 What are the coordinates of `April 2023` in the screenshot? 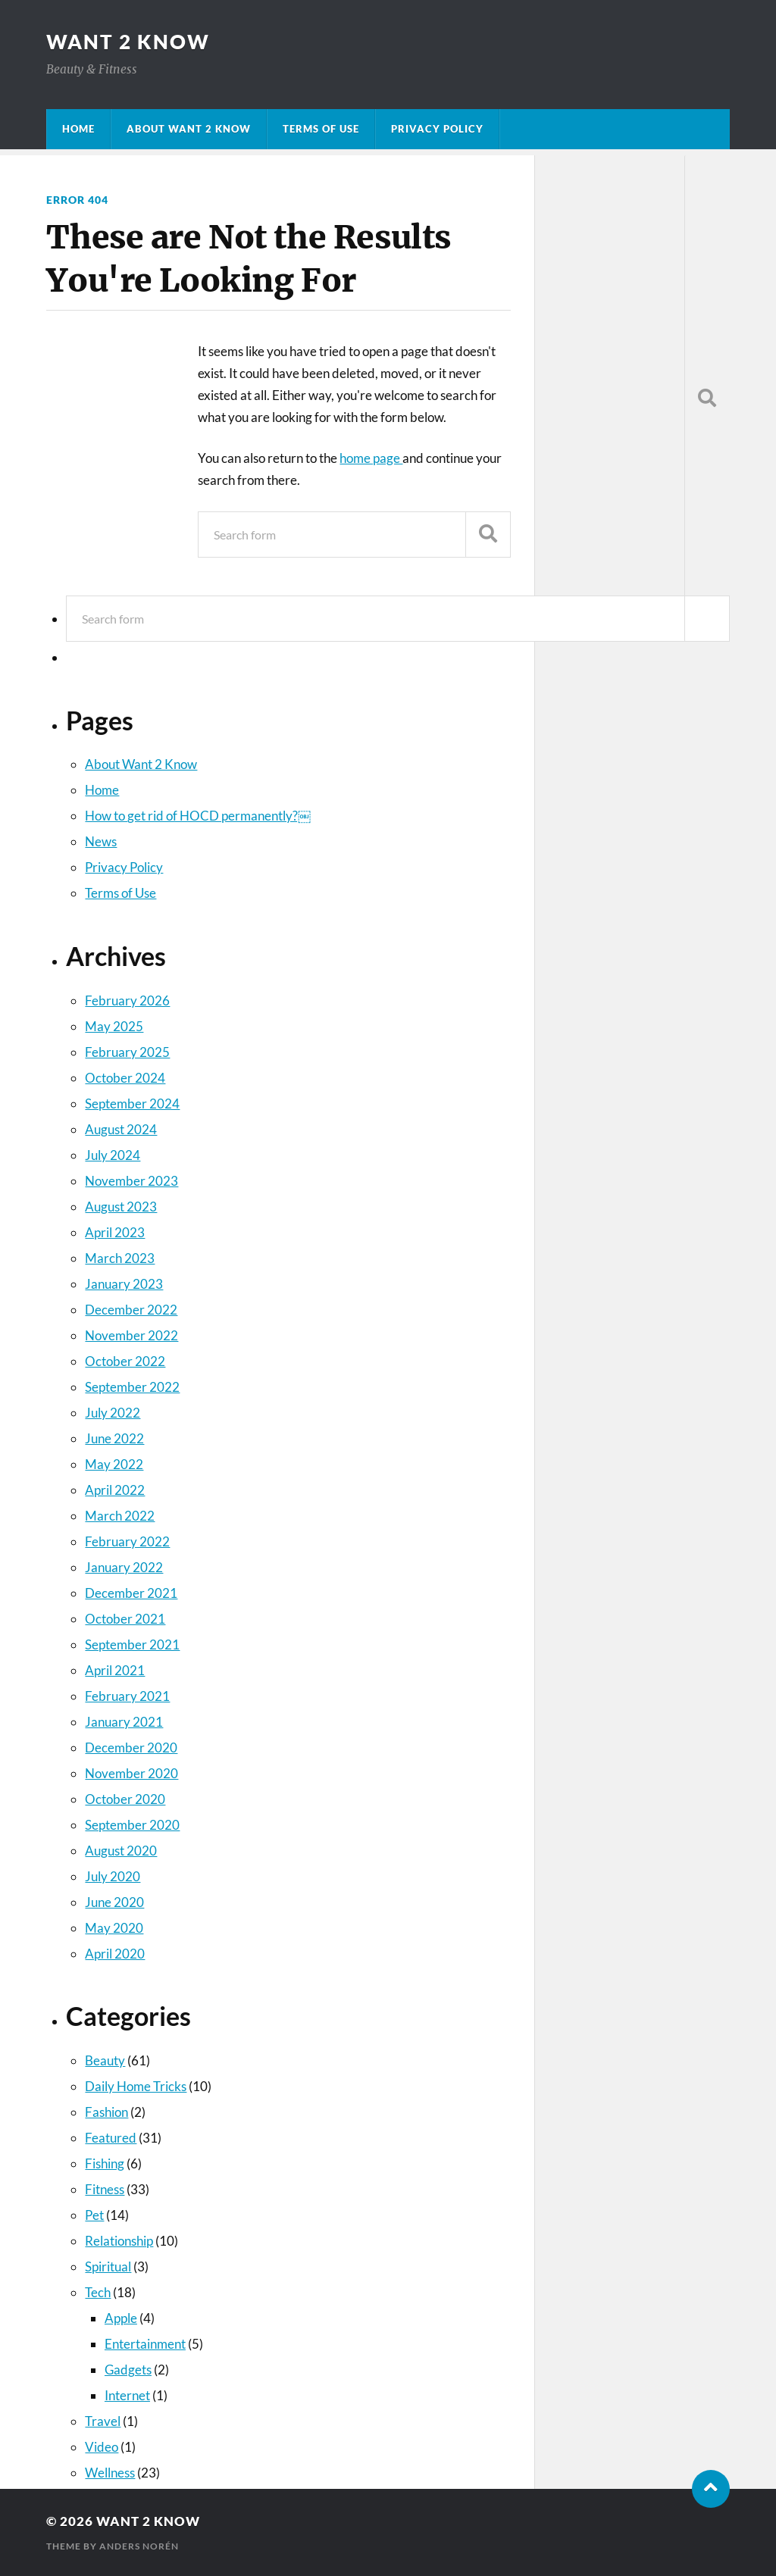 It's located at (115, 1232).